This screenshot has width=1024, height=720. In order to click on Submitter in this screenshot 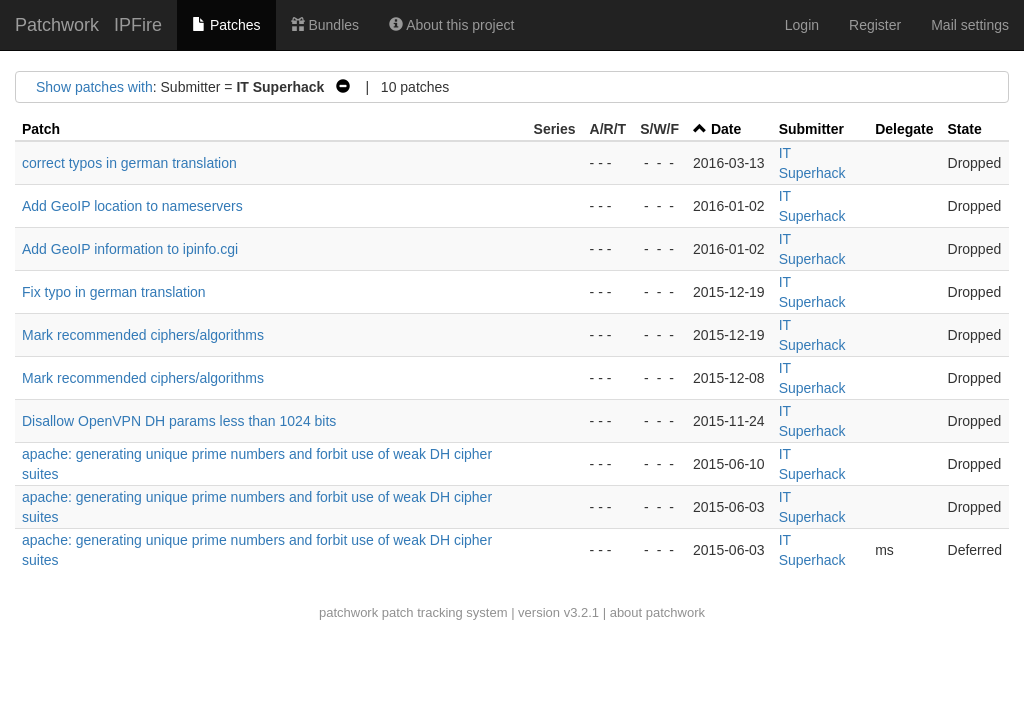, I will do `click(811, 129)`.